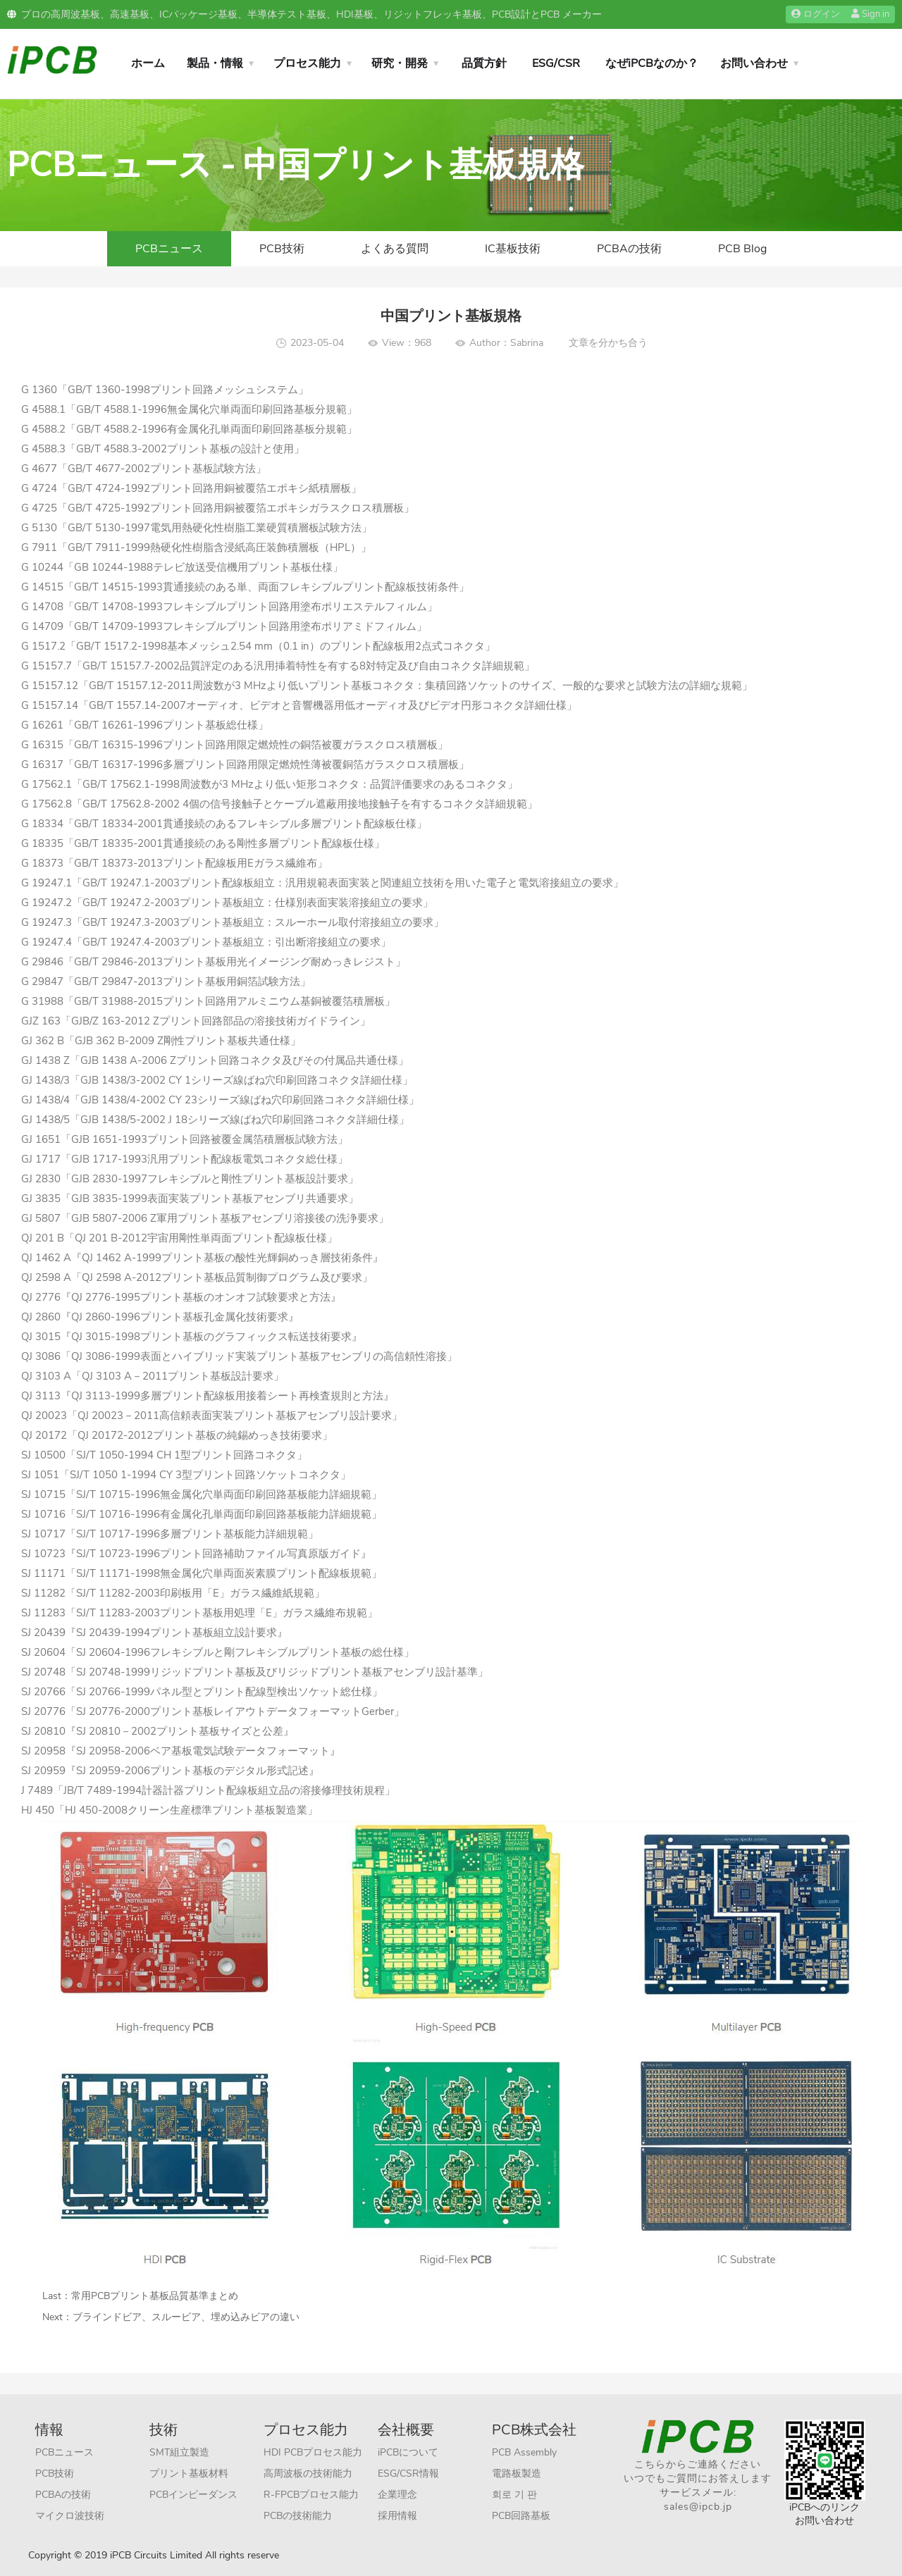 The image size is (902, 2576). What do you see at coordinates (484, 63) in the screenshot?
I see `品質方針` at bounding box center [484, 63].